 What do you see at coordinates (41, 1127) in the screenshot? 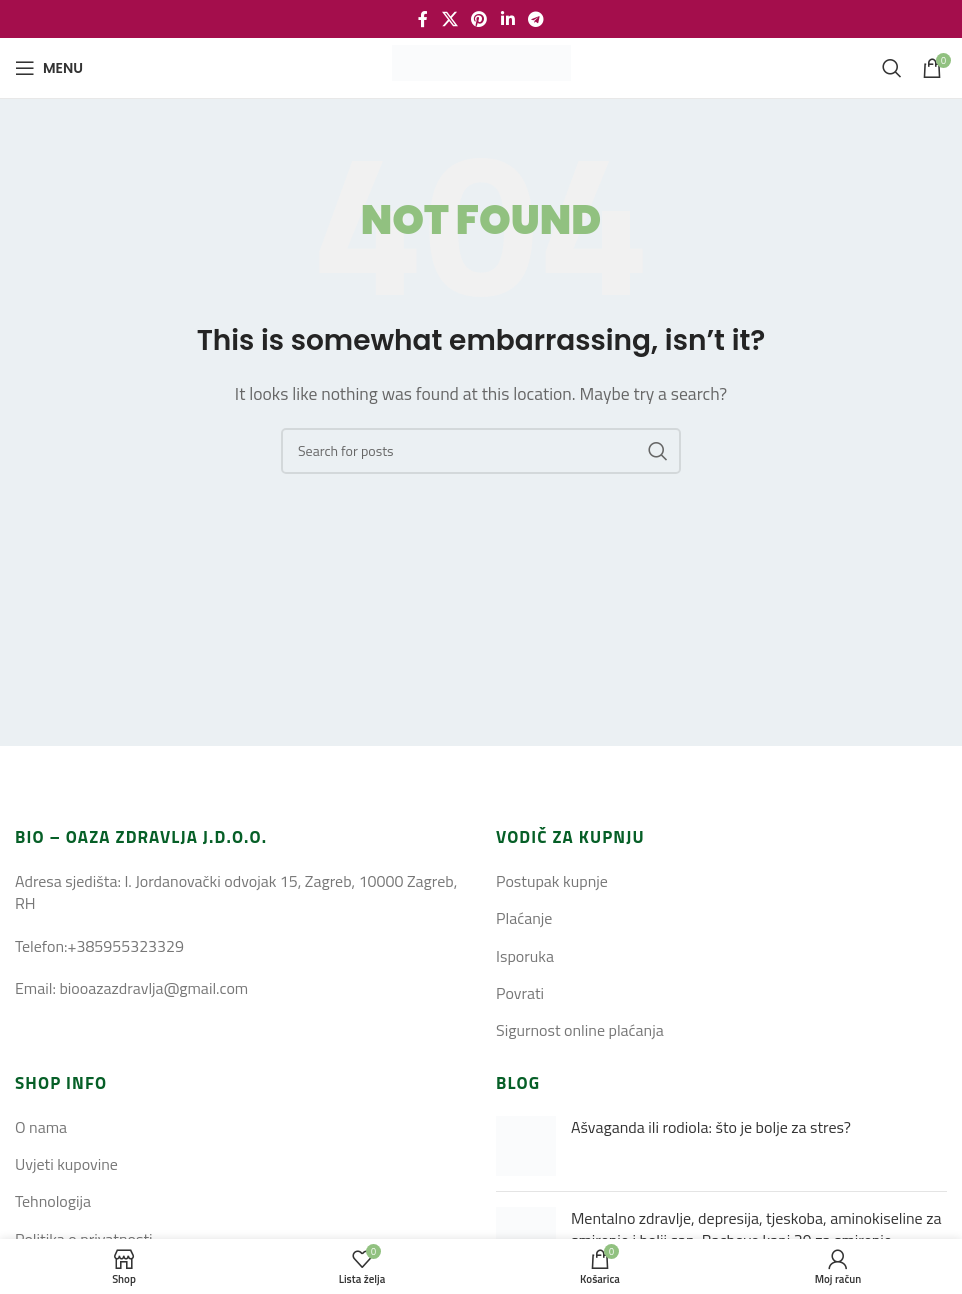
I see `O nama` at bounding box center [41, 1127].